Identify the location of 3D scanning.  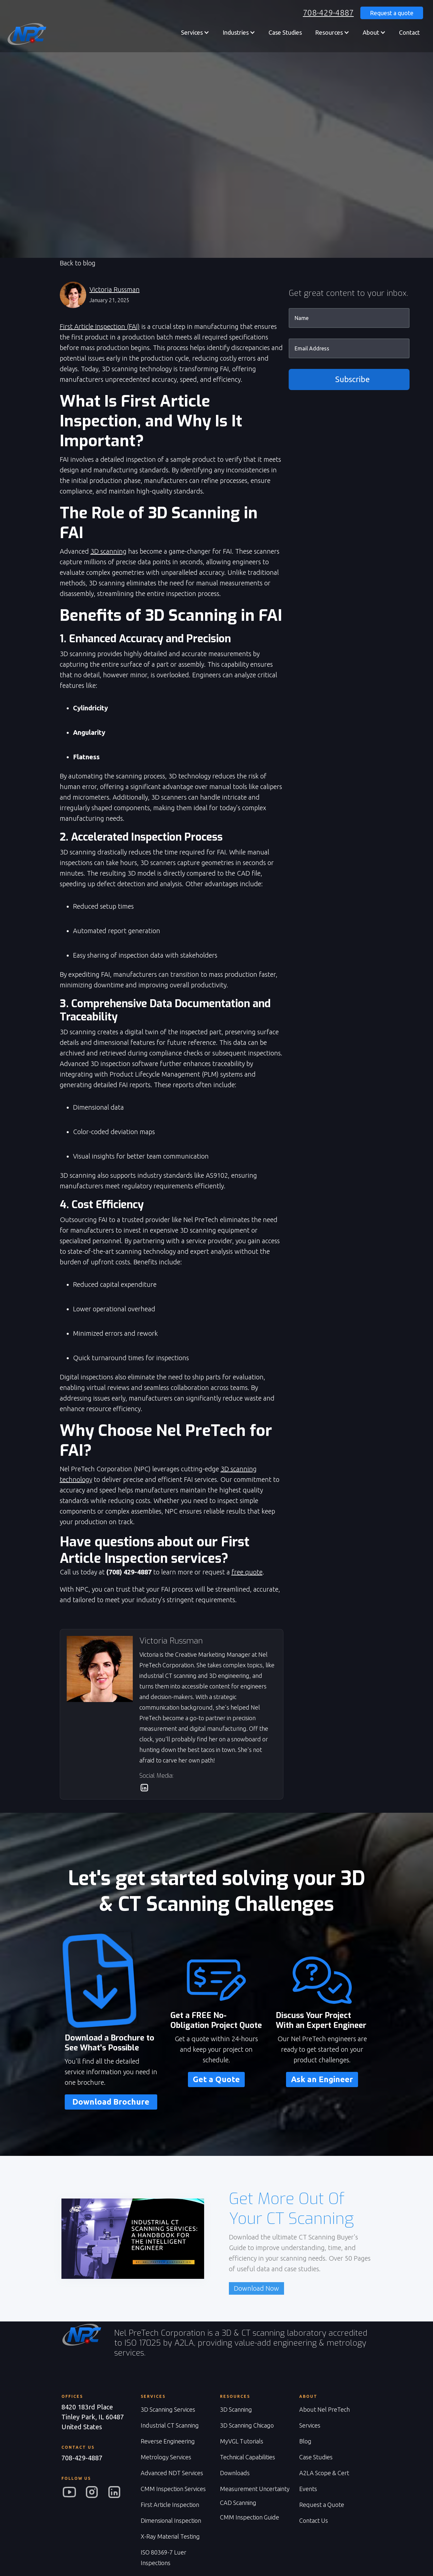
(108, 551).